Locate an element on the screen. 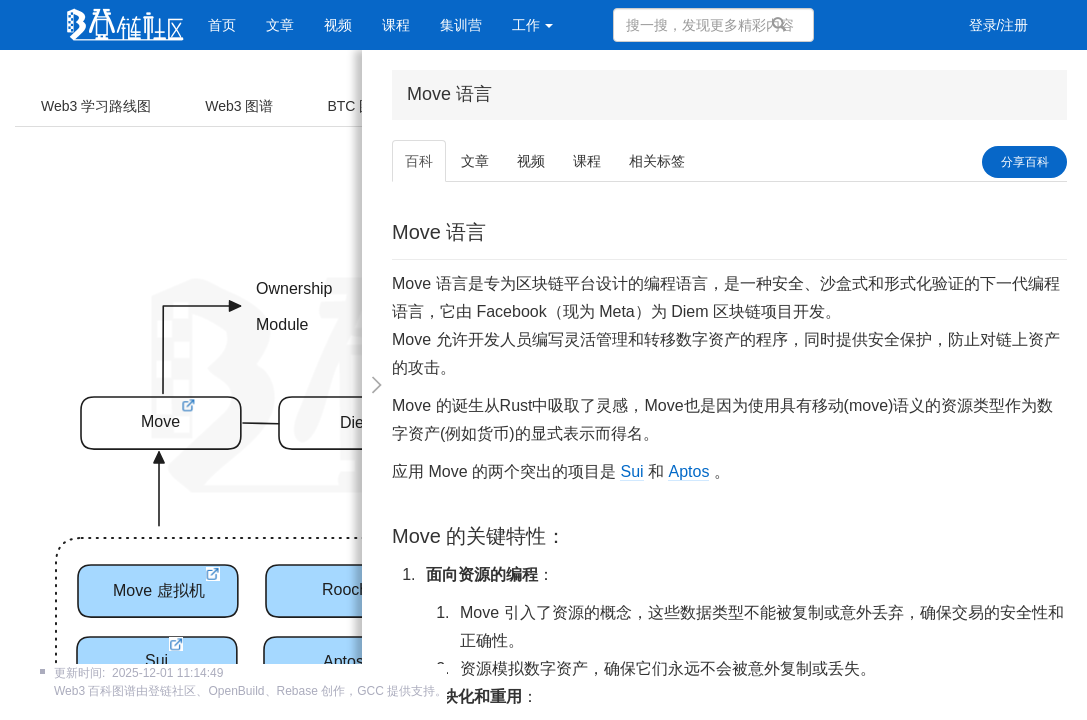  Web3 图谱 is located at coordinates (239, 106).